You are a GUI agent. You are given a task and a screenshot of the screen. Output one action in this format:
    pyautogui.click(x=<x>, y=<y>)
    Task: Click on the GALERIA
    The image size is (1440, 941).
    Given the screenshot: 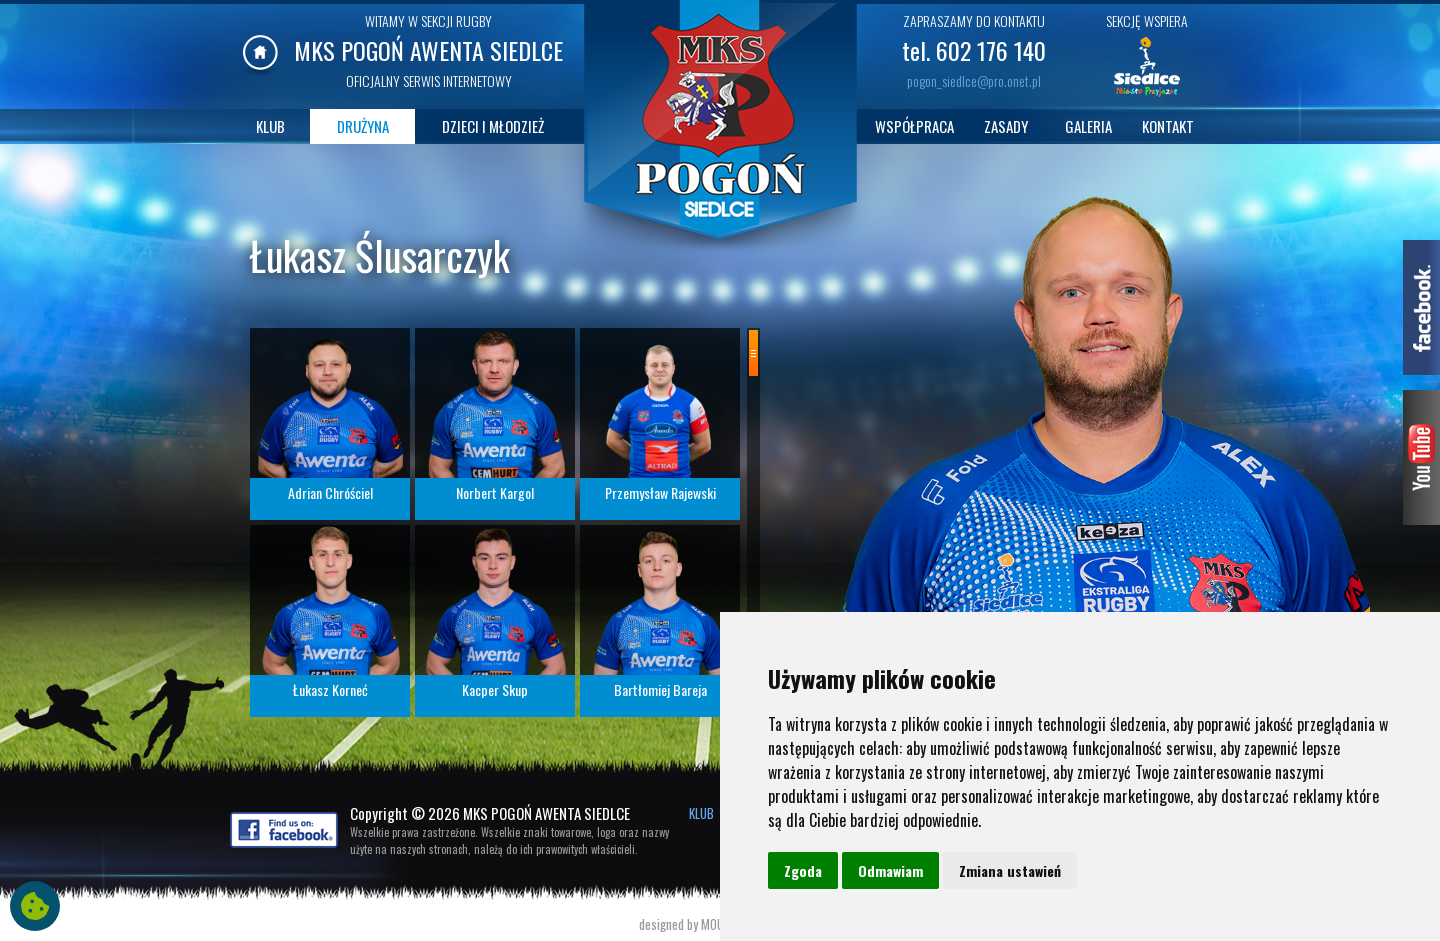 What is the action you would take?
    pyautogui.click(x=1088, y=126)
    